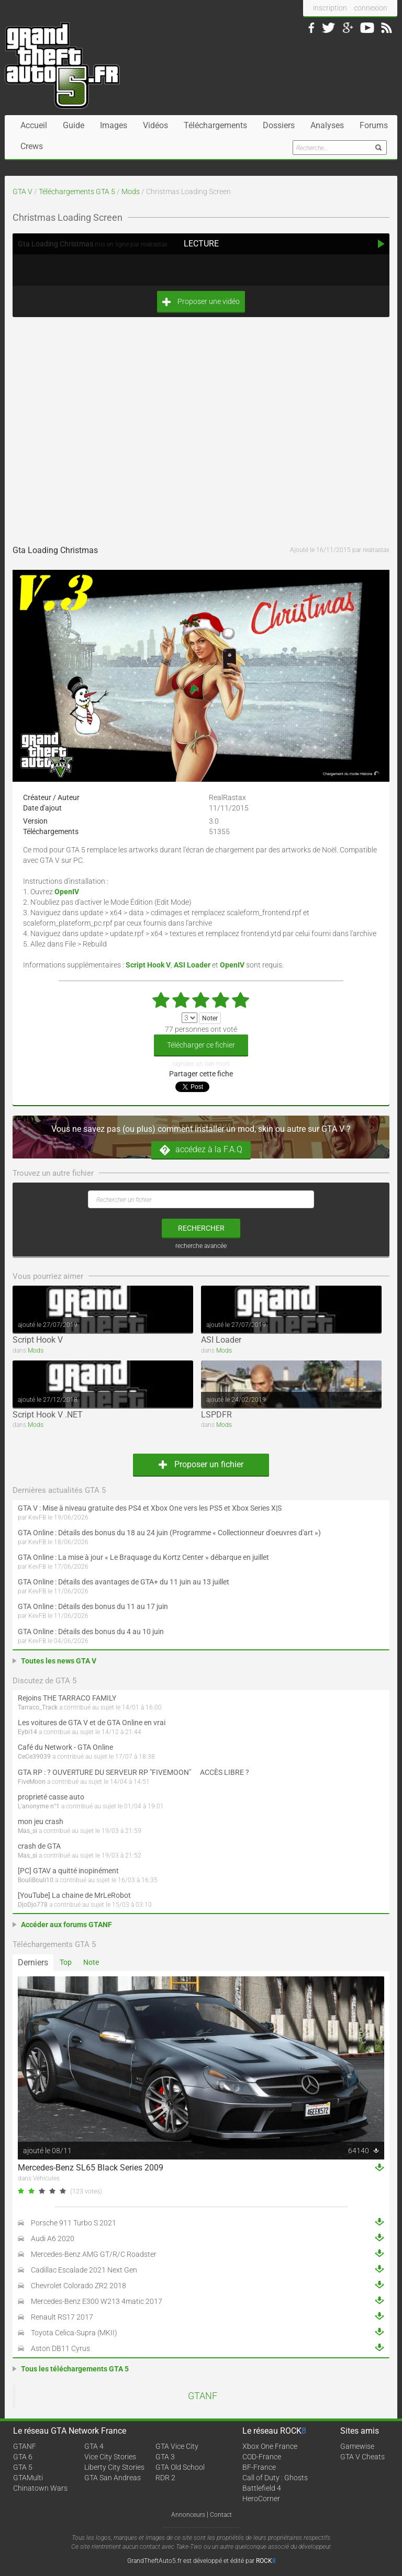 The image size is (402, 2576). Describe the element at coordinates (201, 1464) in the screenshot. I see `Proposer un fichier` at that location.